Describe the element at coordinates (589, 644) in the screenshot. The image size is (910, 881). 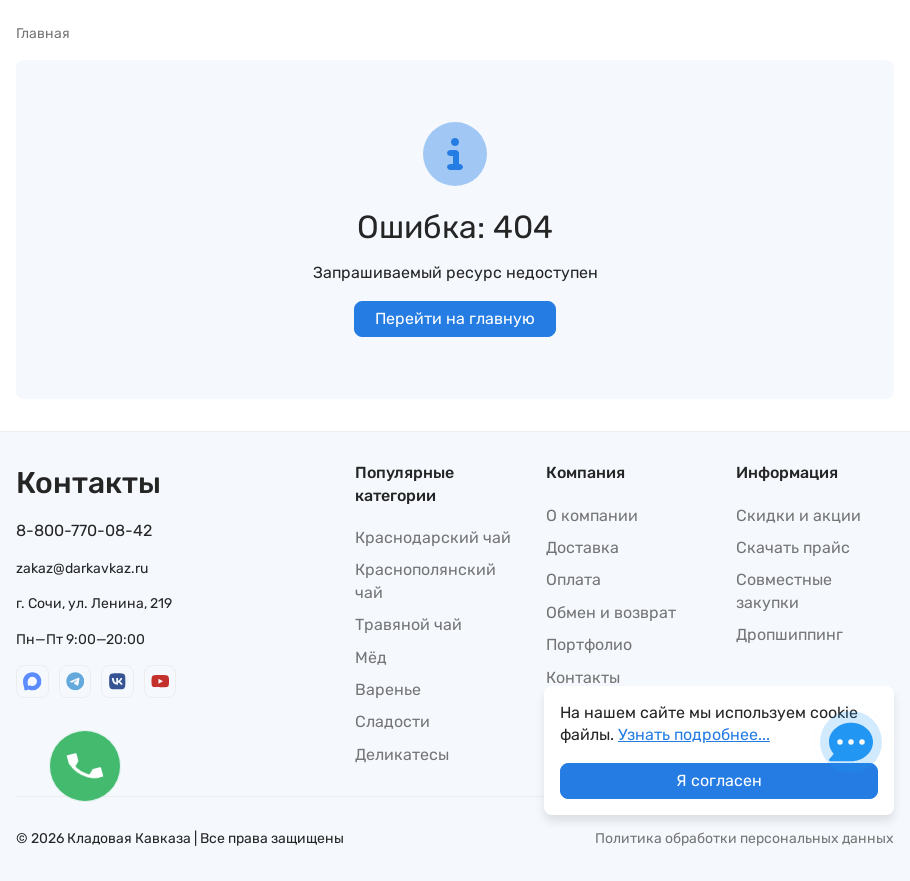
I see `Портфолио` at that location.